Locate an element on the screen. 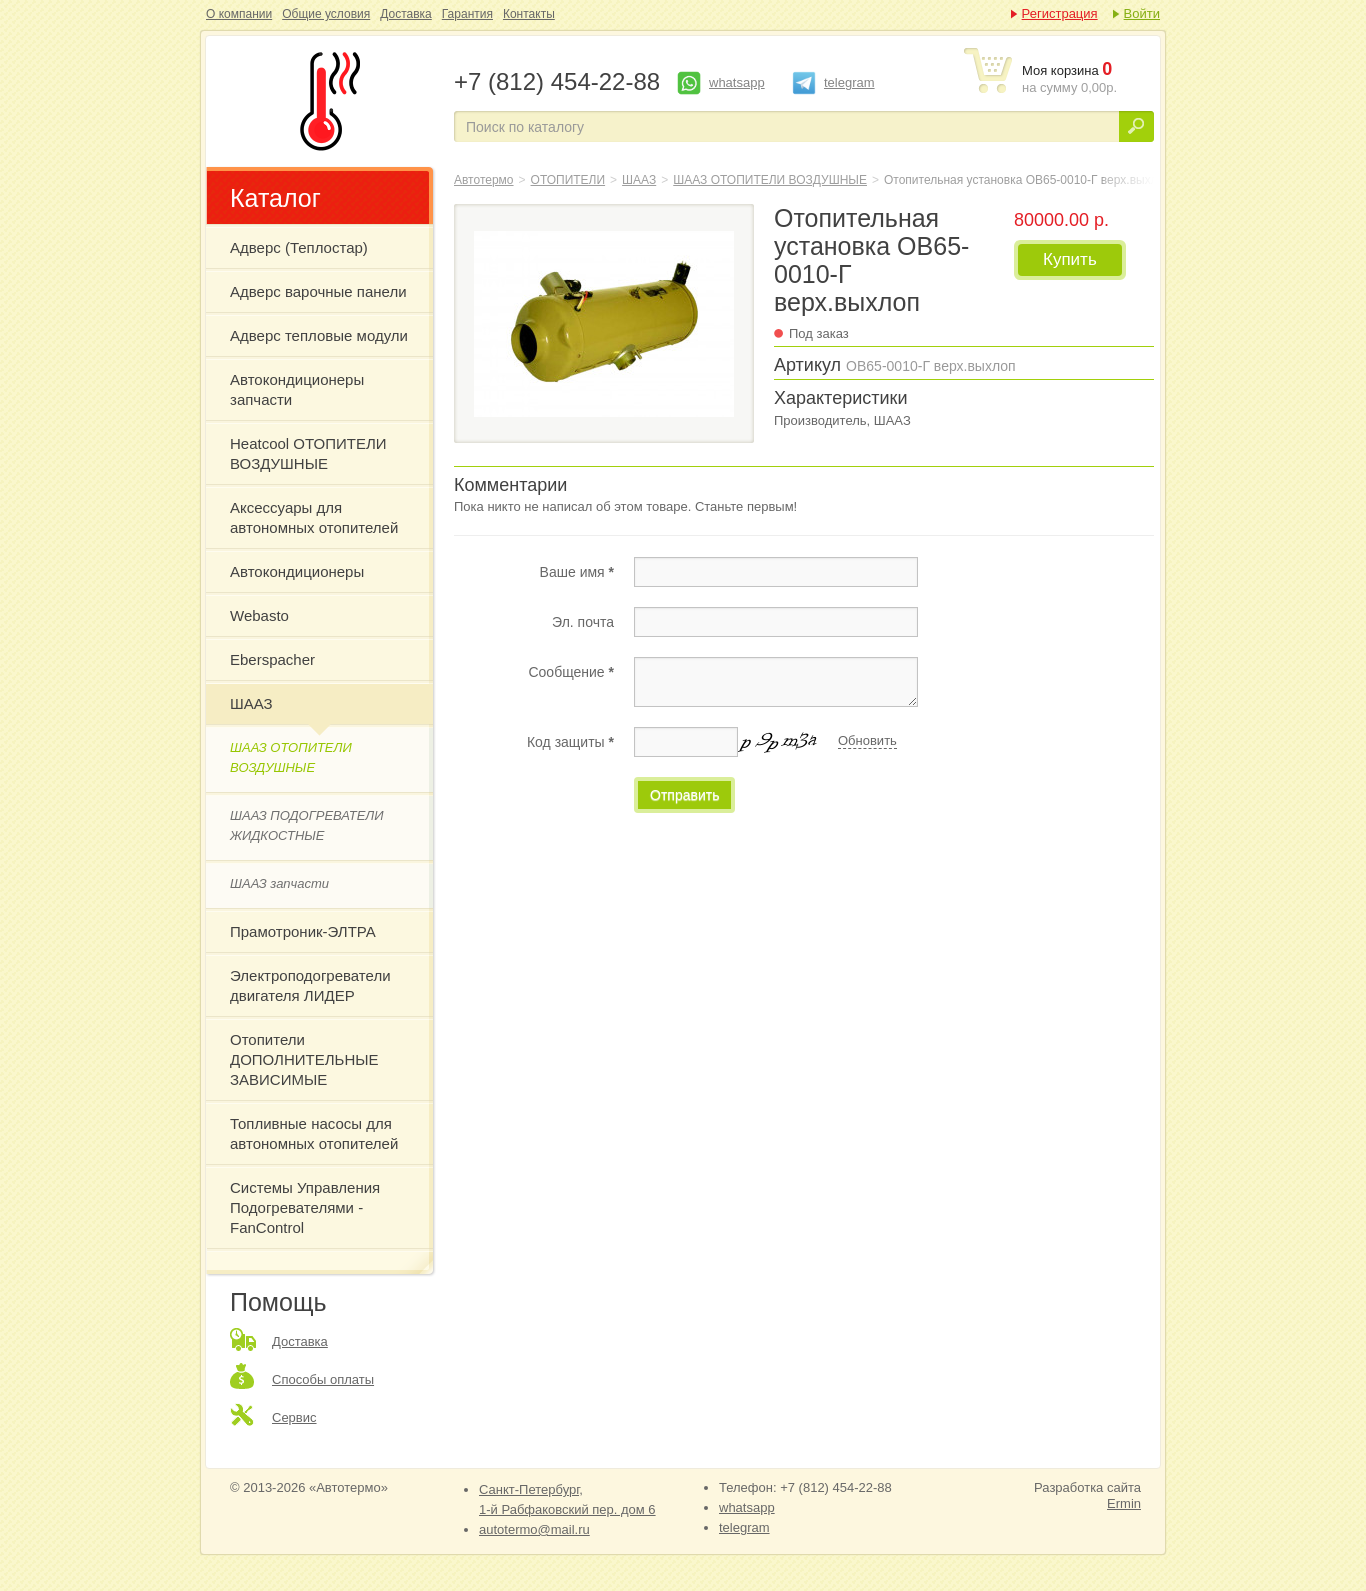  Доставка is located at coordinates (406, 14).